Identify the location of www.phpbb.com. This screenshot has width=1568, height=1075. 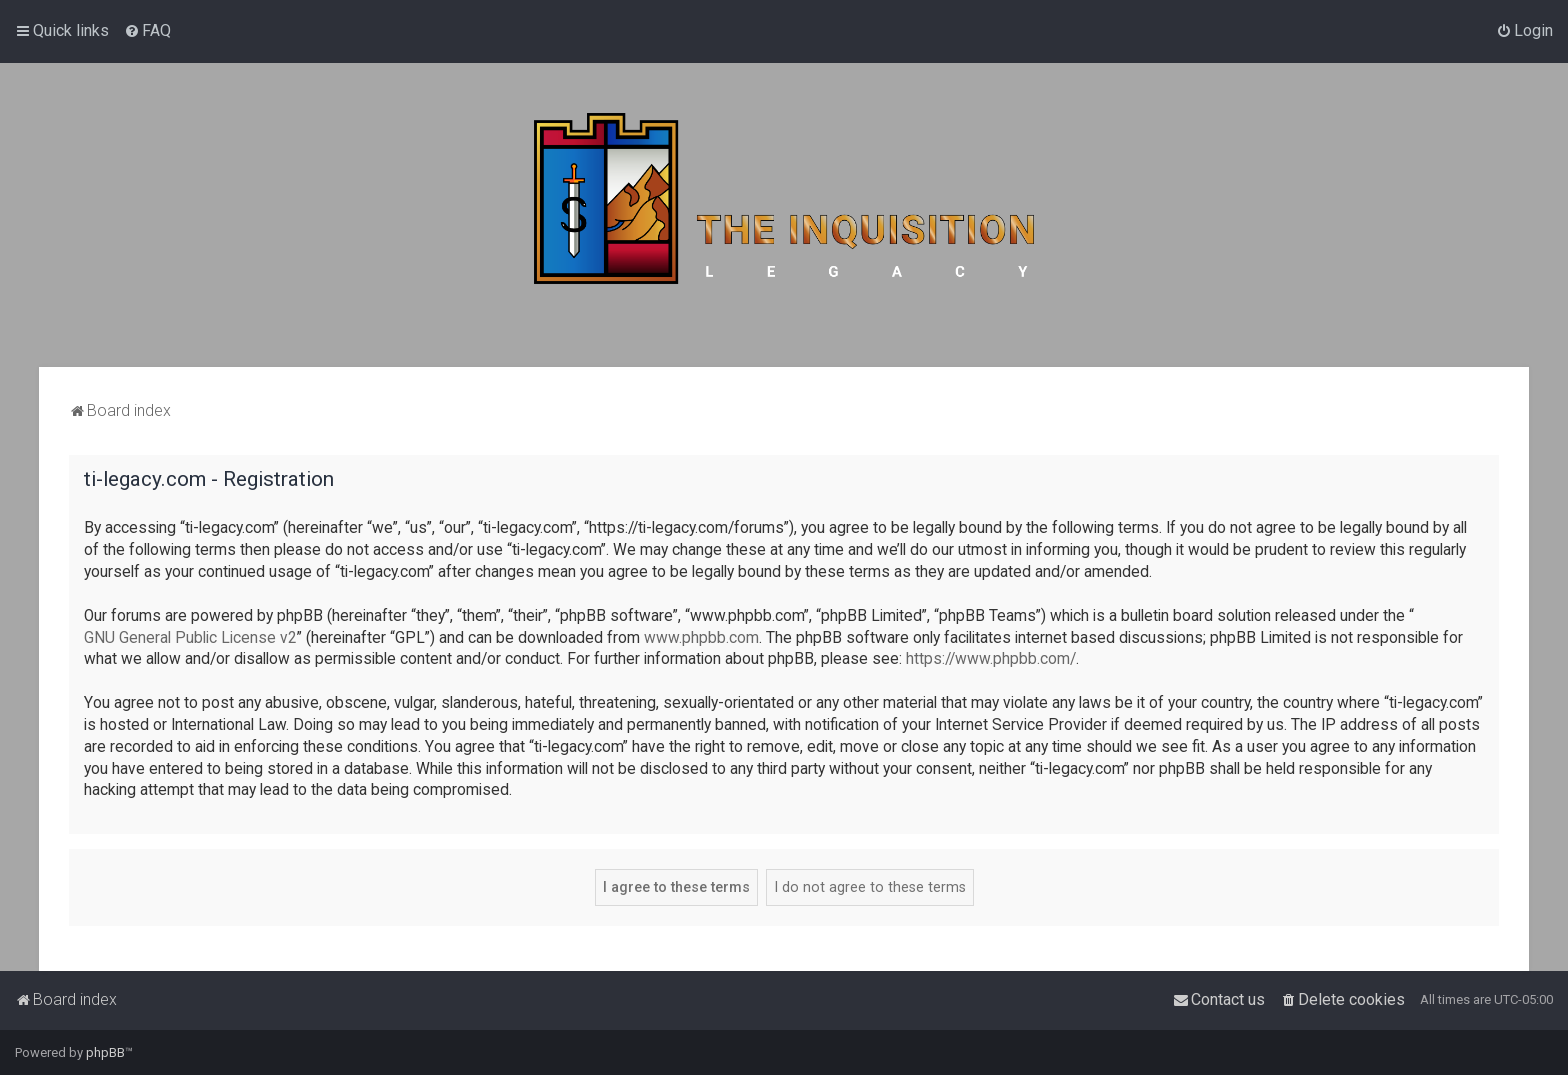
(701, 638).